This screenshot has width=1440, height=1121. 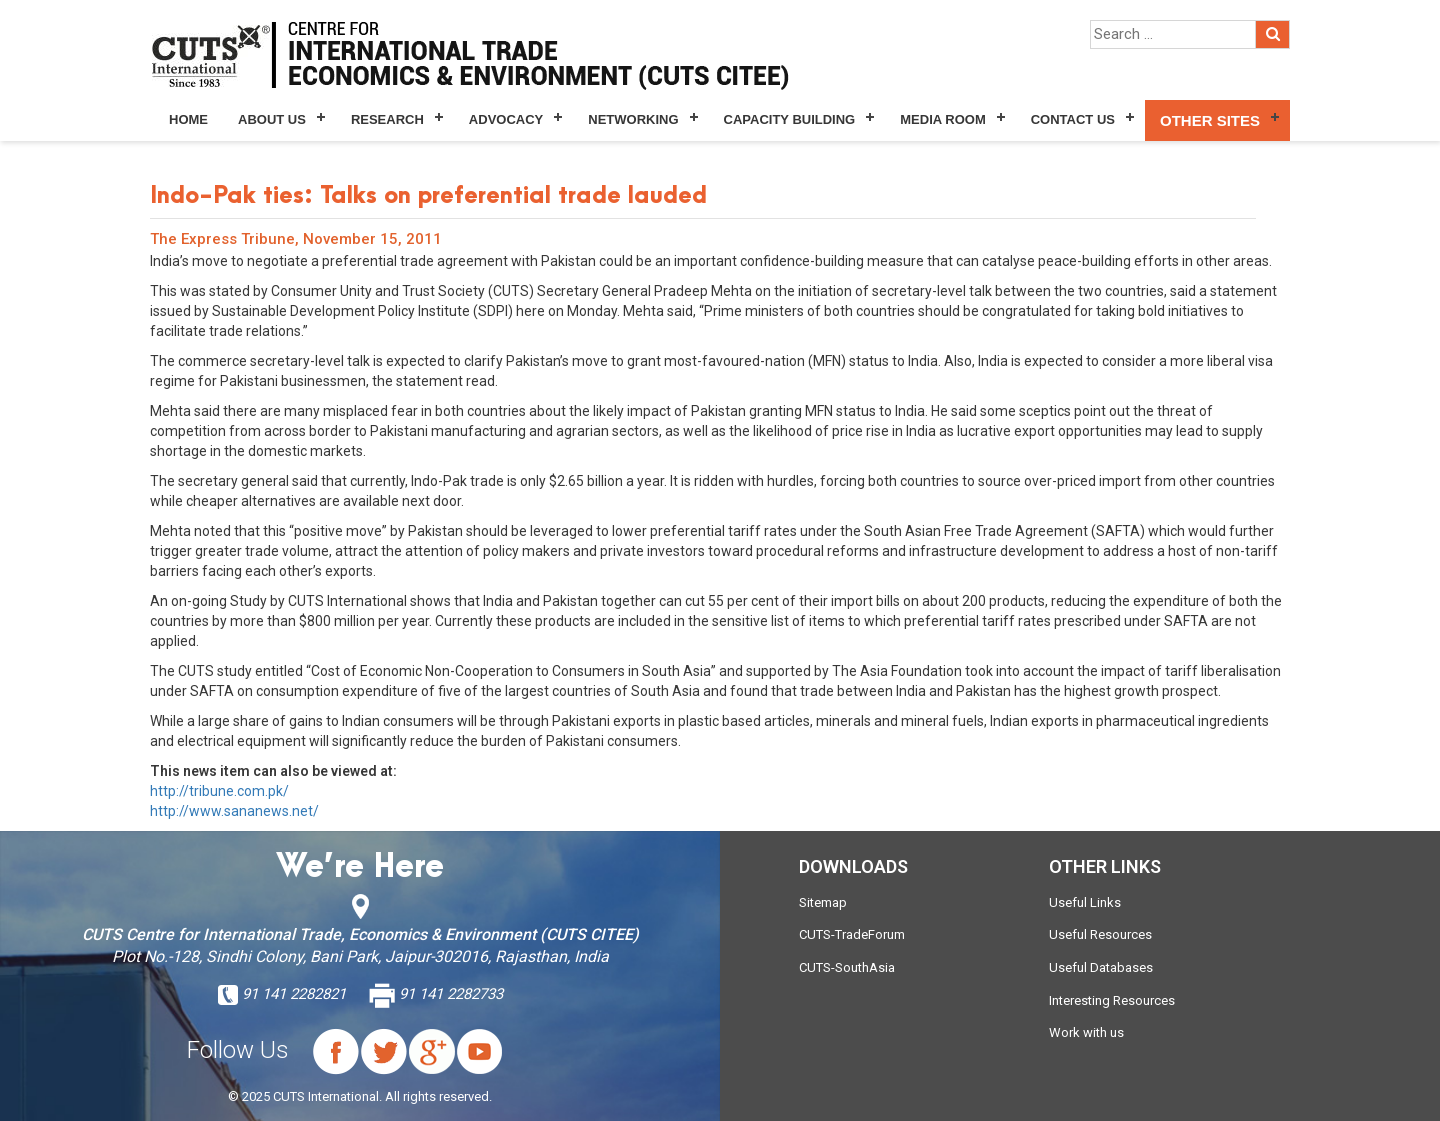 I want to click on About Us, so click(x=272, y=119).